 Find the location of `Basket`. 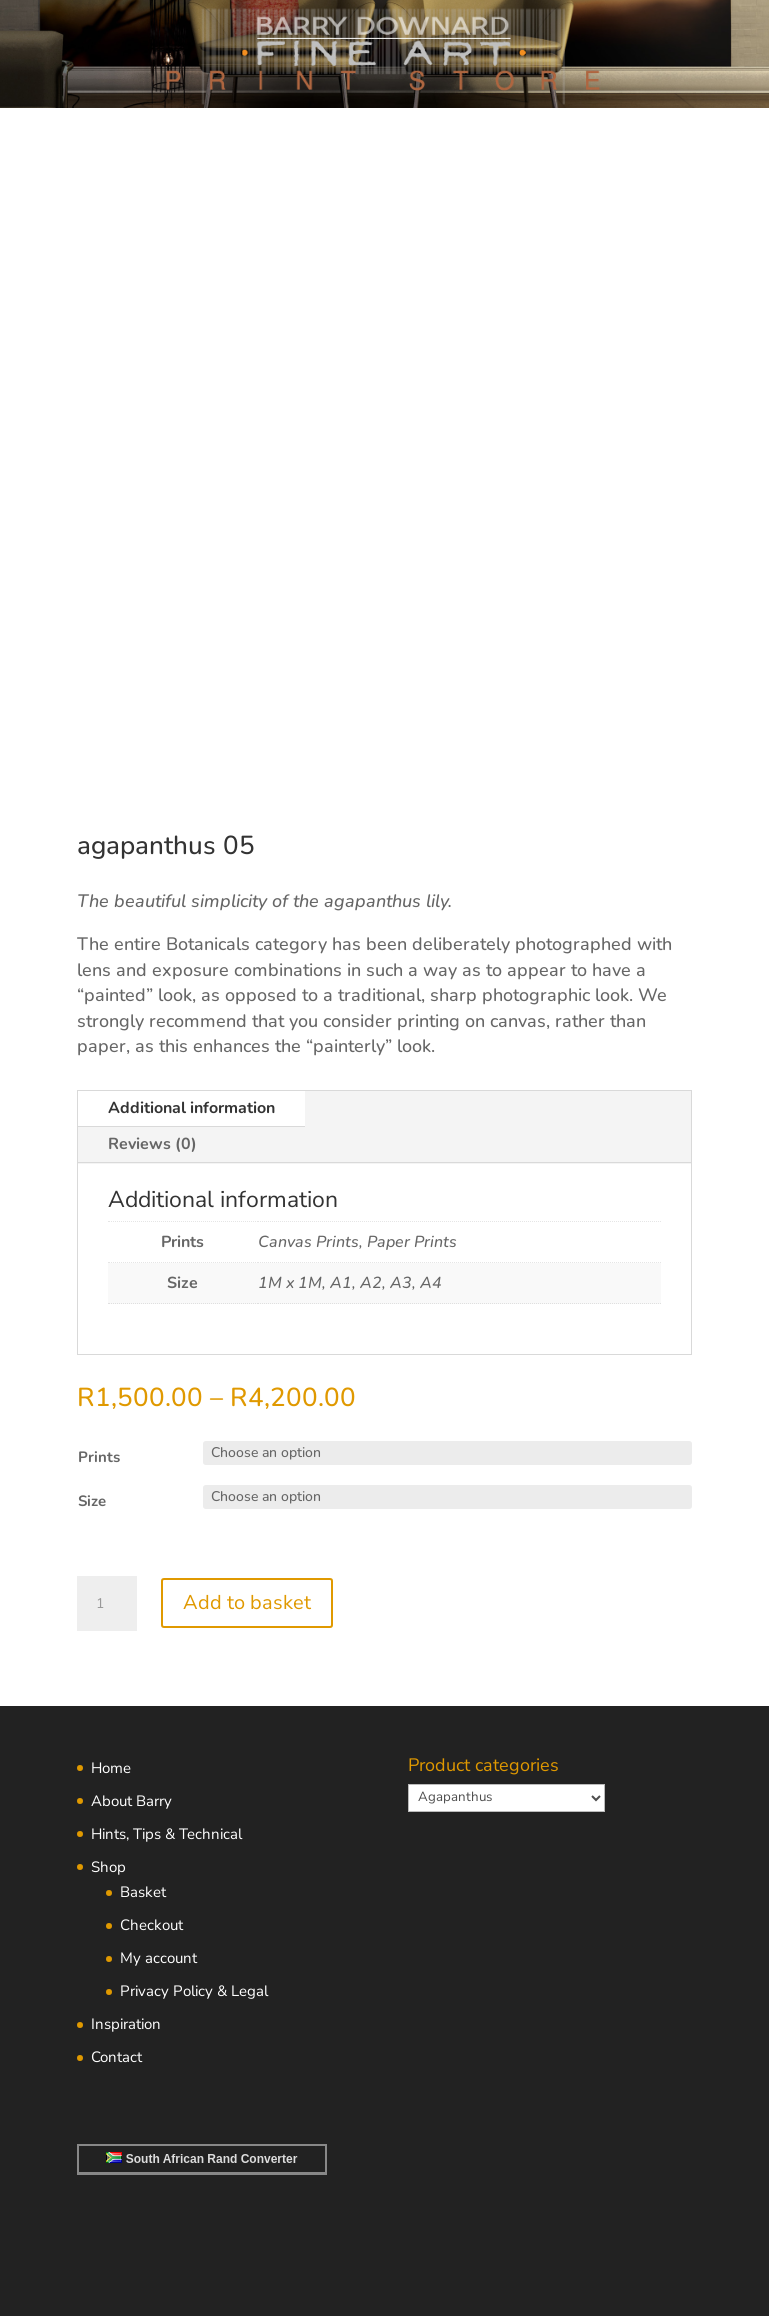

Basket is located at coordinates (143, 1892).